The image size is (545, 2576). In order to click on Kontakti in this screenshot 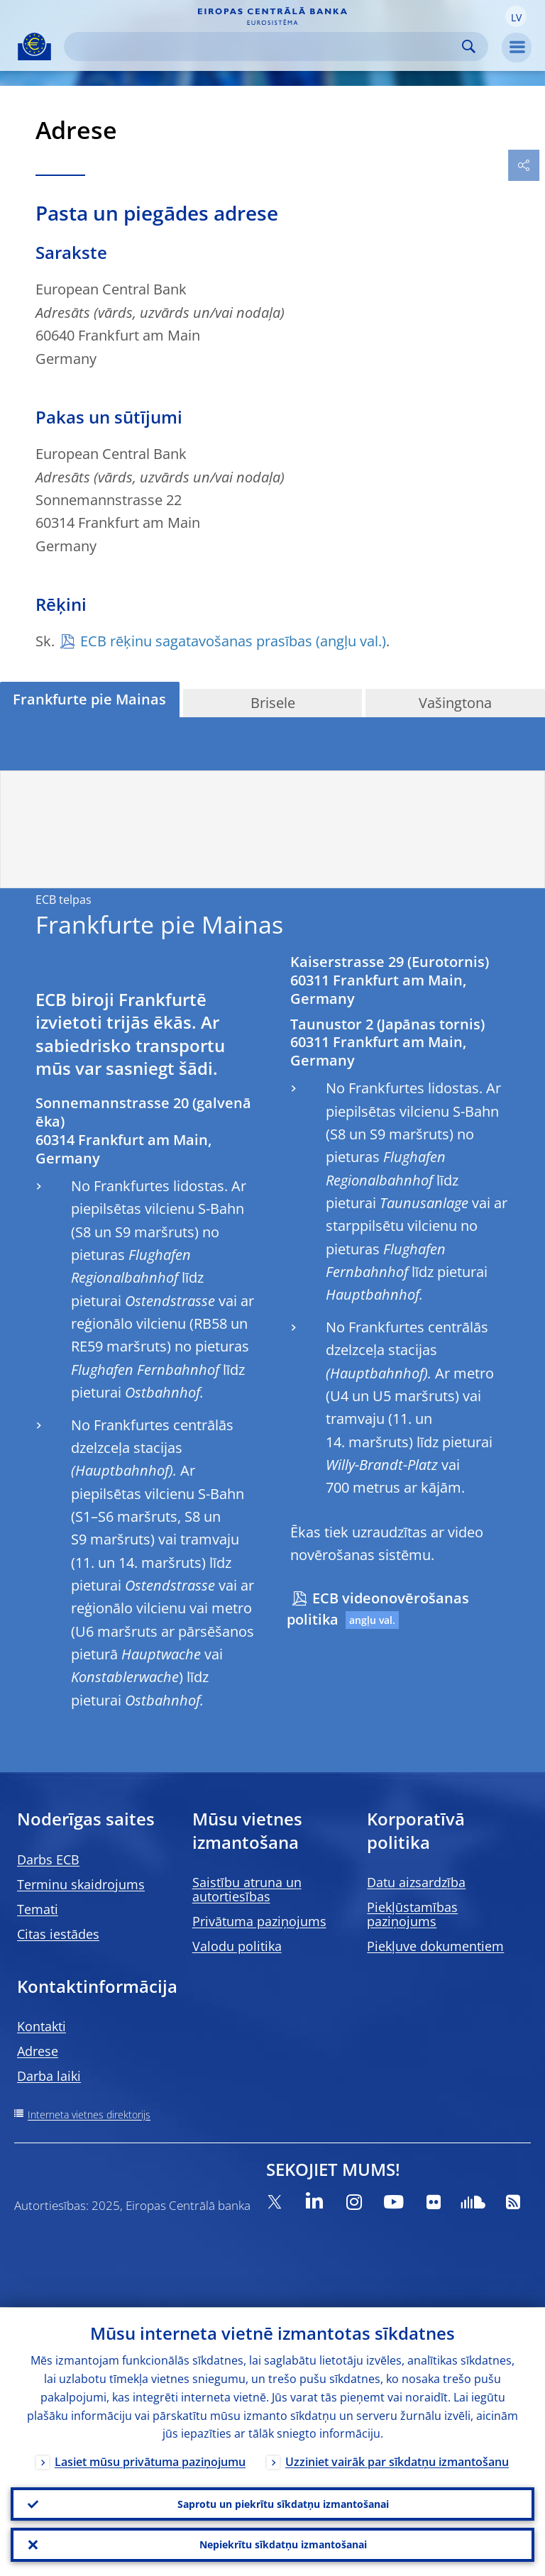, I will do `click(41, 2026)`.